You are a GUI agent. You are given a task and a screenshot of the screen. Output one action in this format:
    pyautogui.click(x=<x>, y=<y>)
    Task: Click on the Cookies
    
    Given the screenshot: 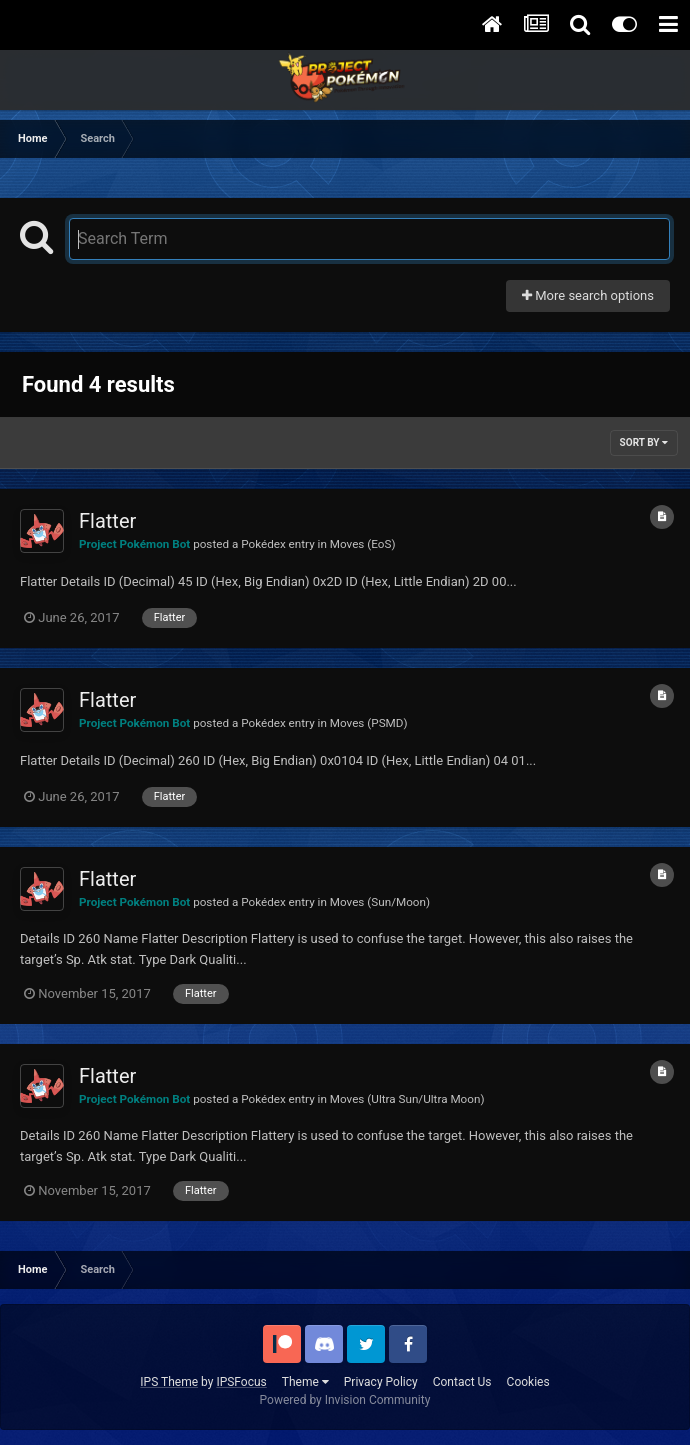 What is the action you would take?
    pyautogui.click(x=528, y=1382)
    